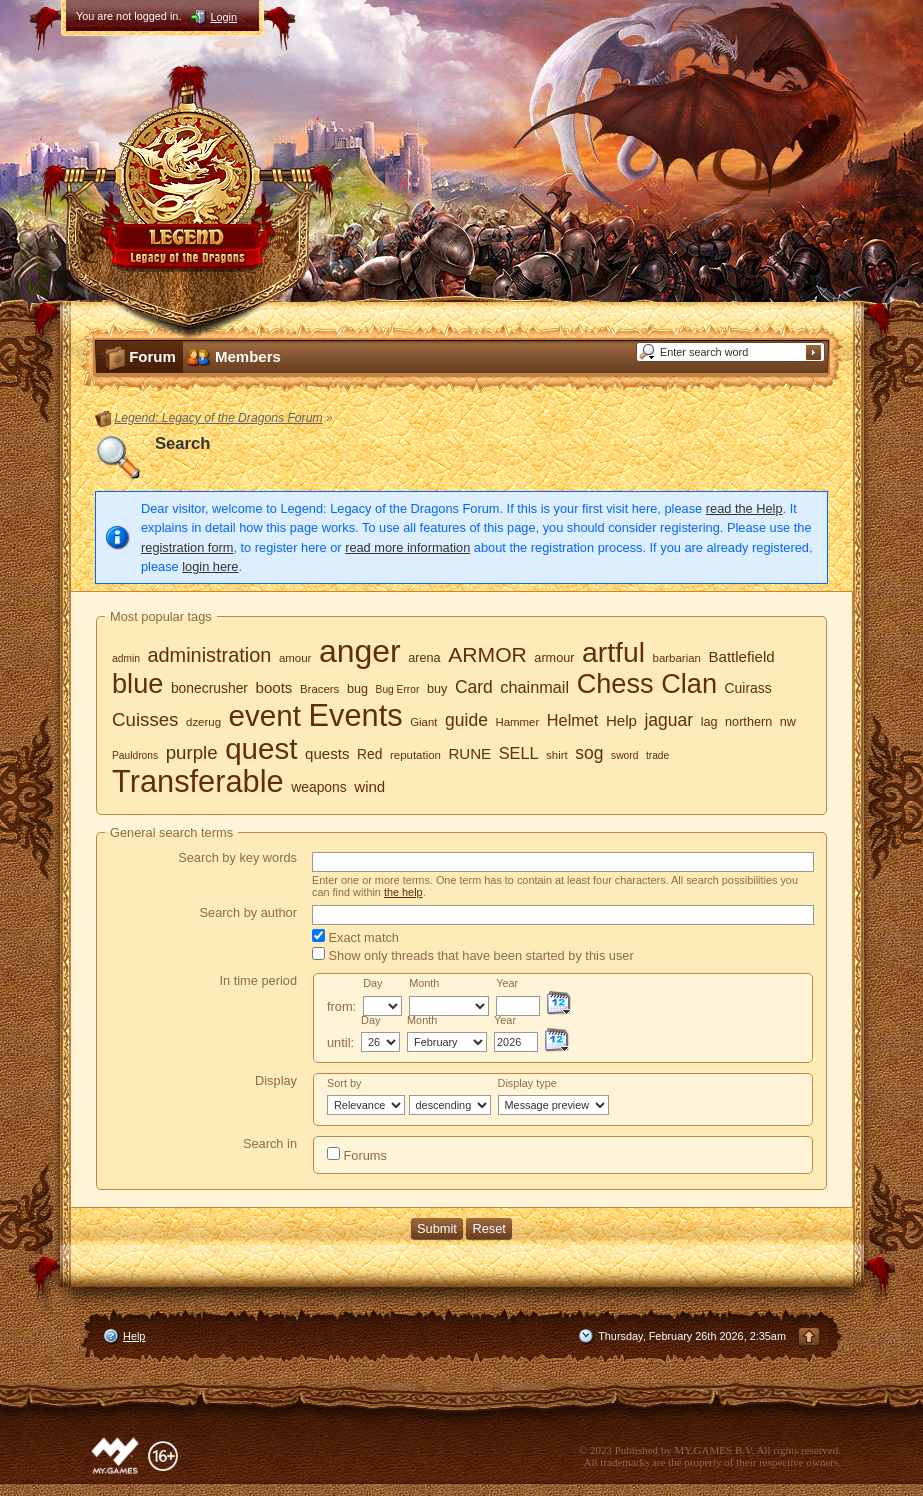 The image size is (923, 1496). I want to click on Helmet, so click(573, 720).